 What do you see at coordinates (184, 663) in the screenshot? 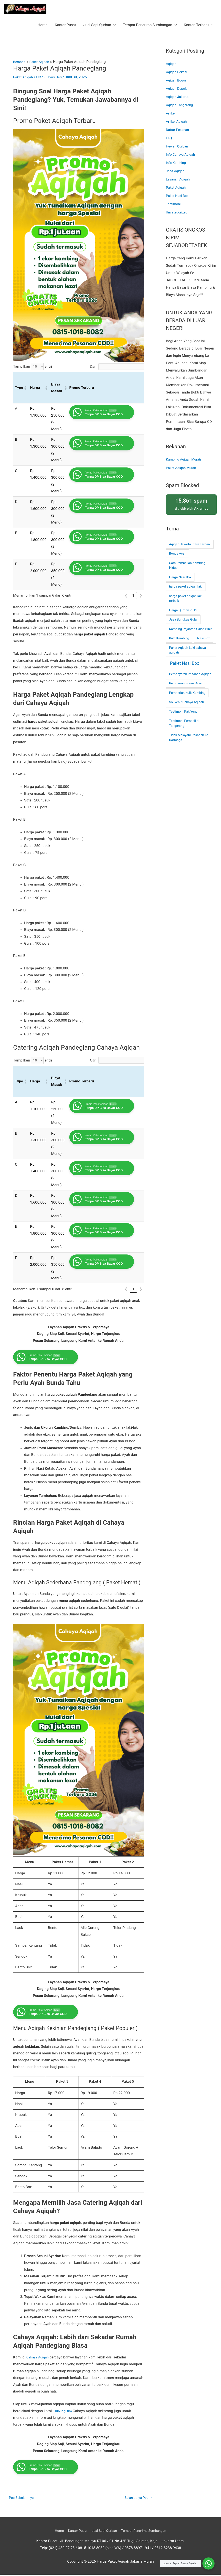
I see `Paket Nasi Box [Paket Nasi Box (2 item)]` at bounding box center [184, 663].